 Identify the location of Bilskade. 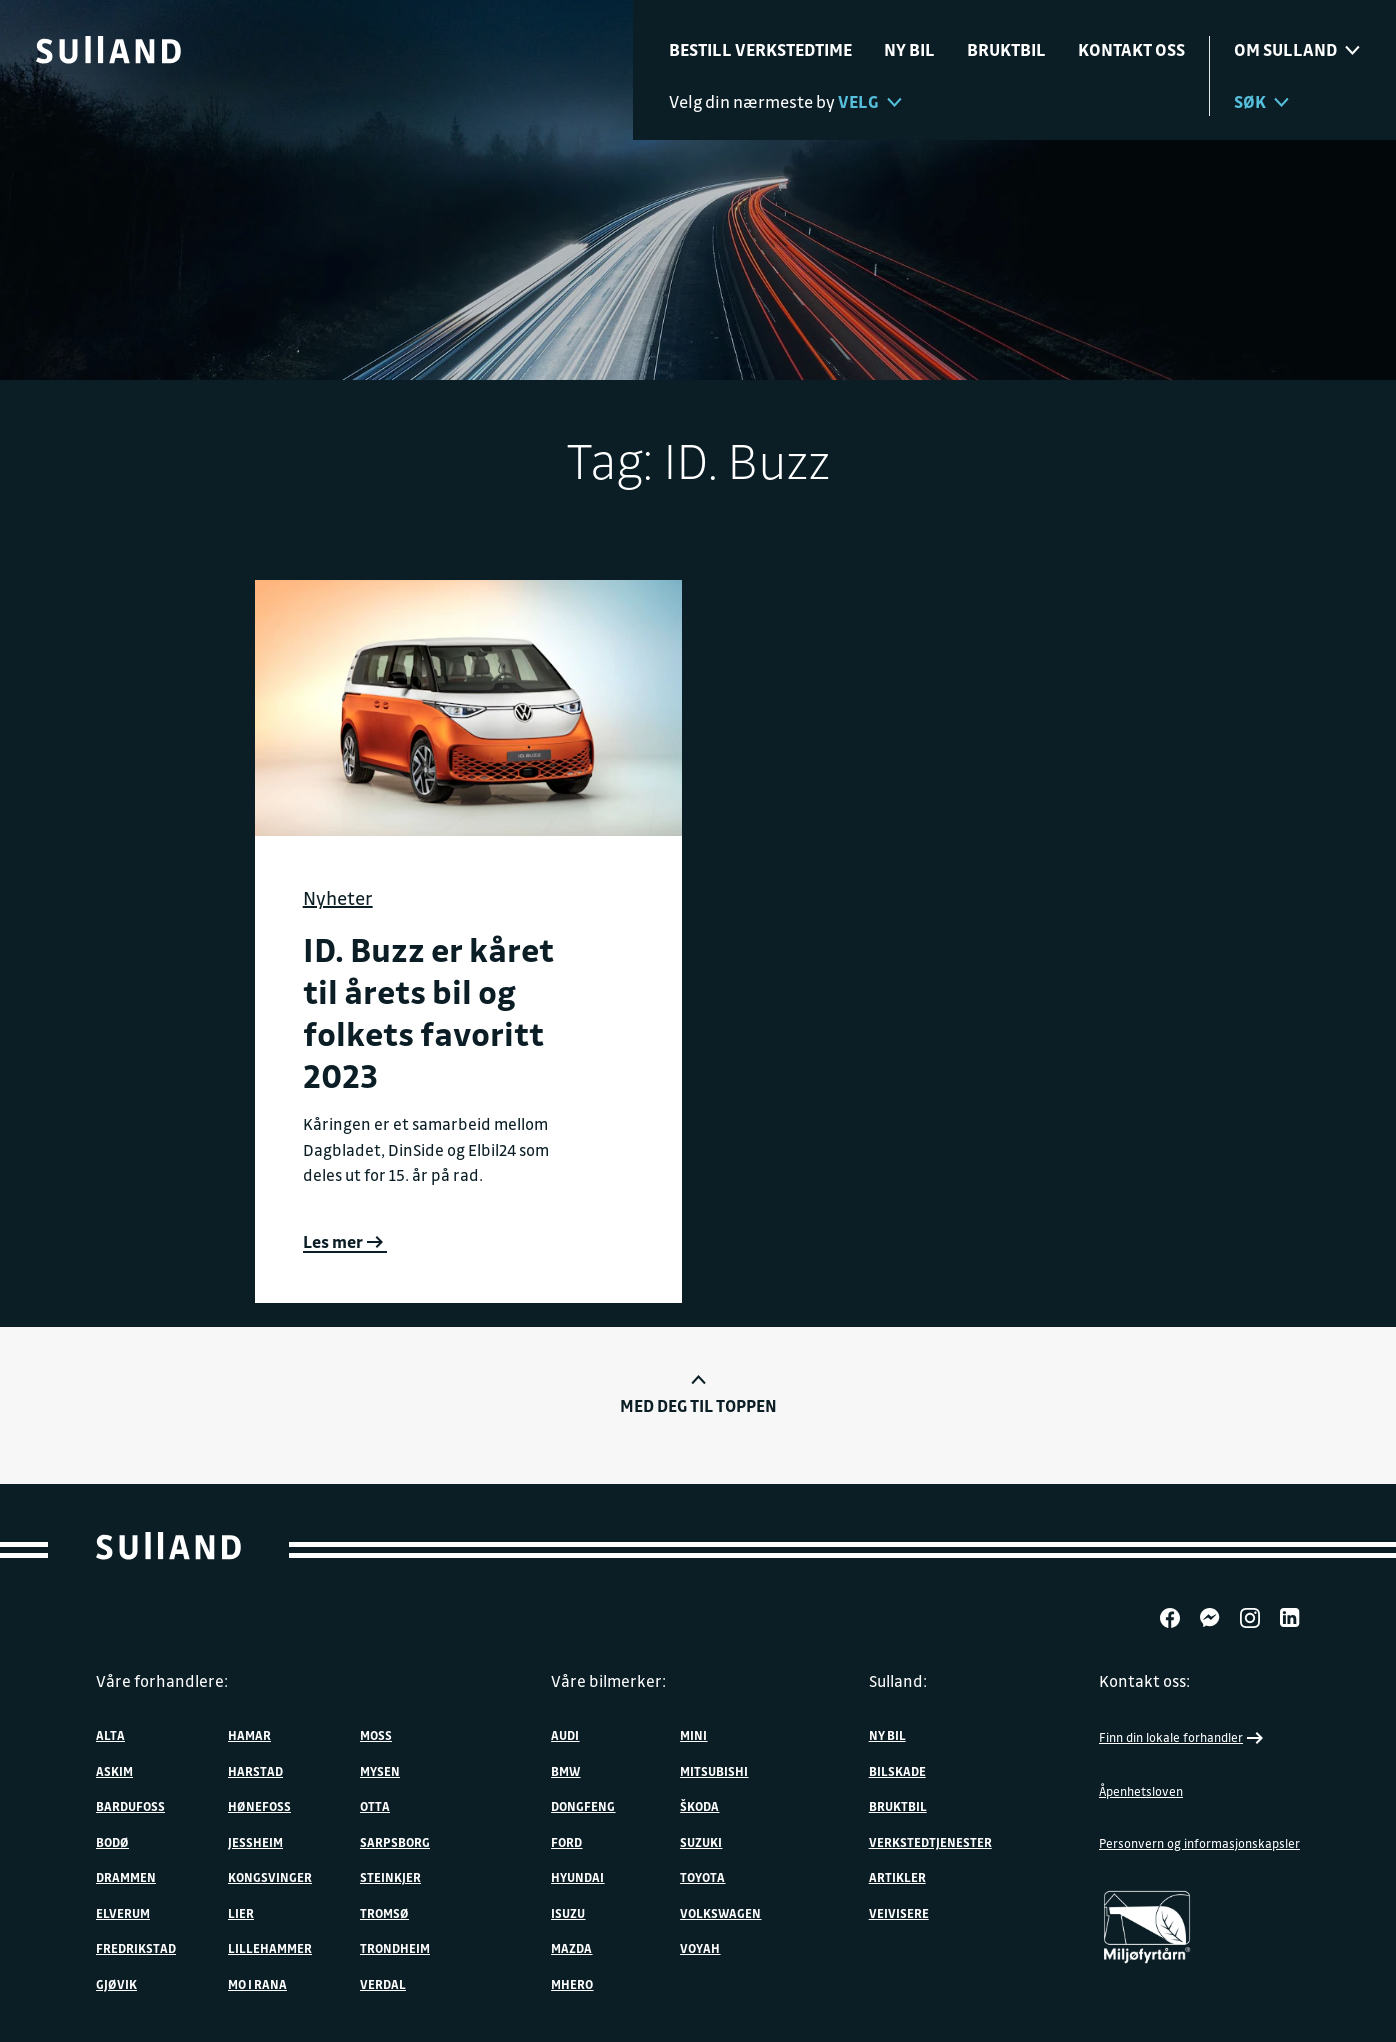
(897, 1771).